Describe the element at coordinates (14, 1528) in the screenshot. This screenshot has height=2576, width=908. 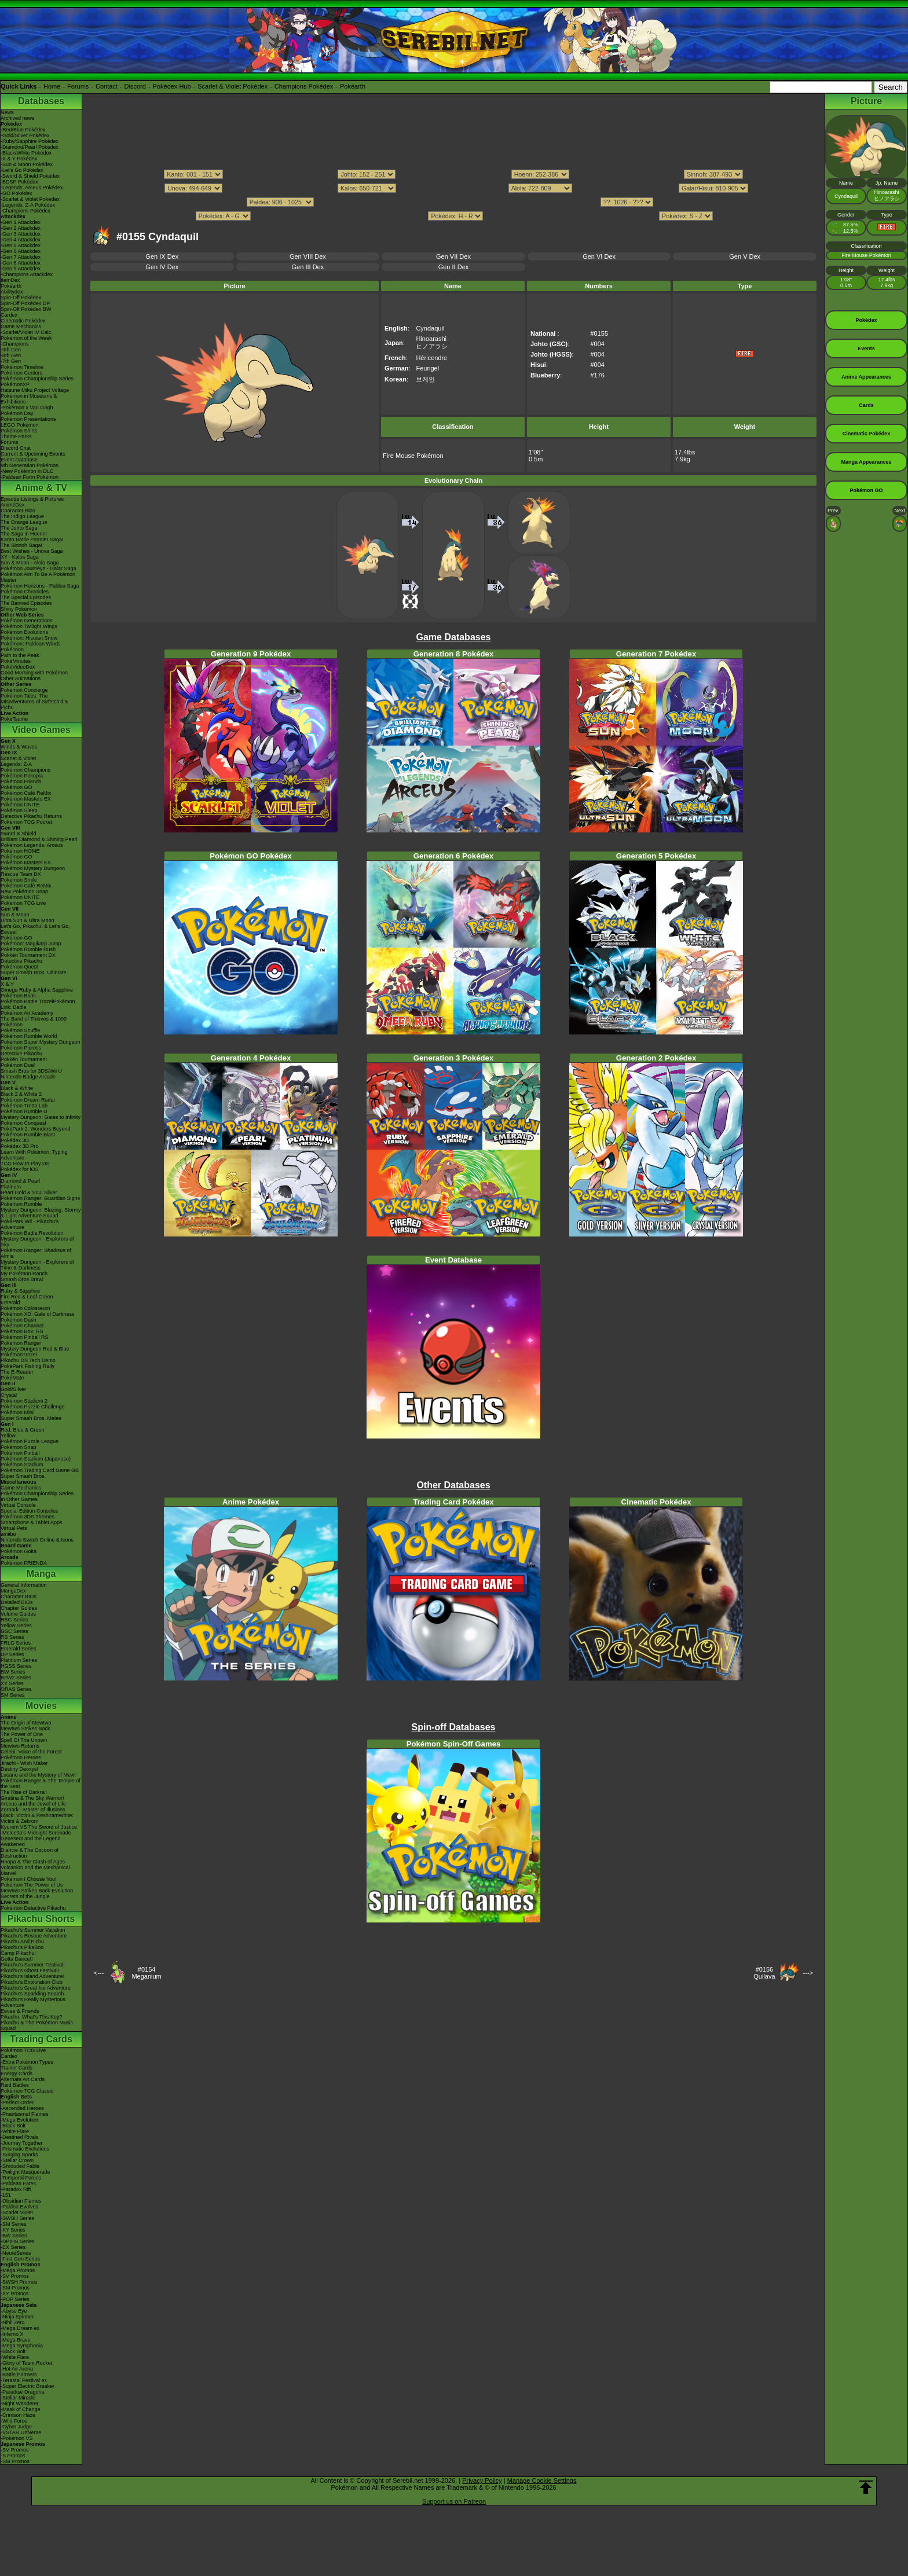
I see `Virtual Pets` at that location.